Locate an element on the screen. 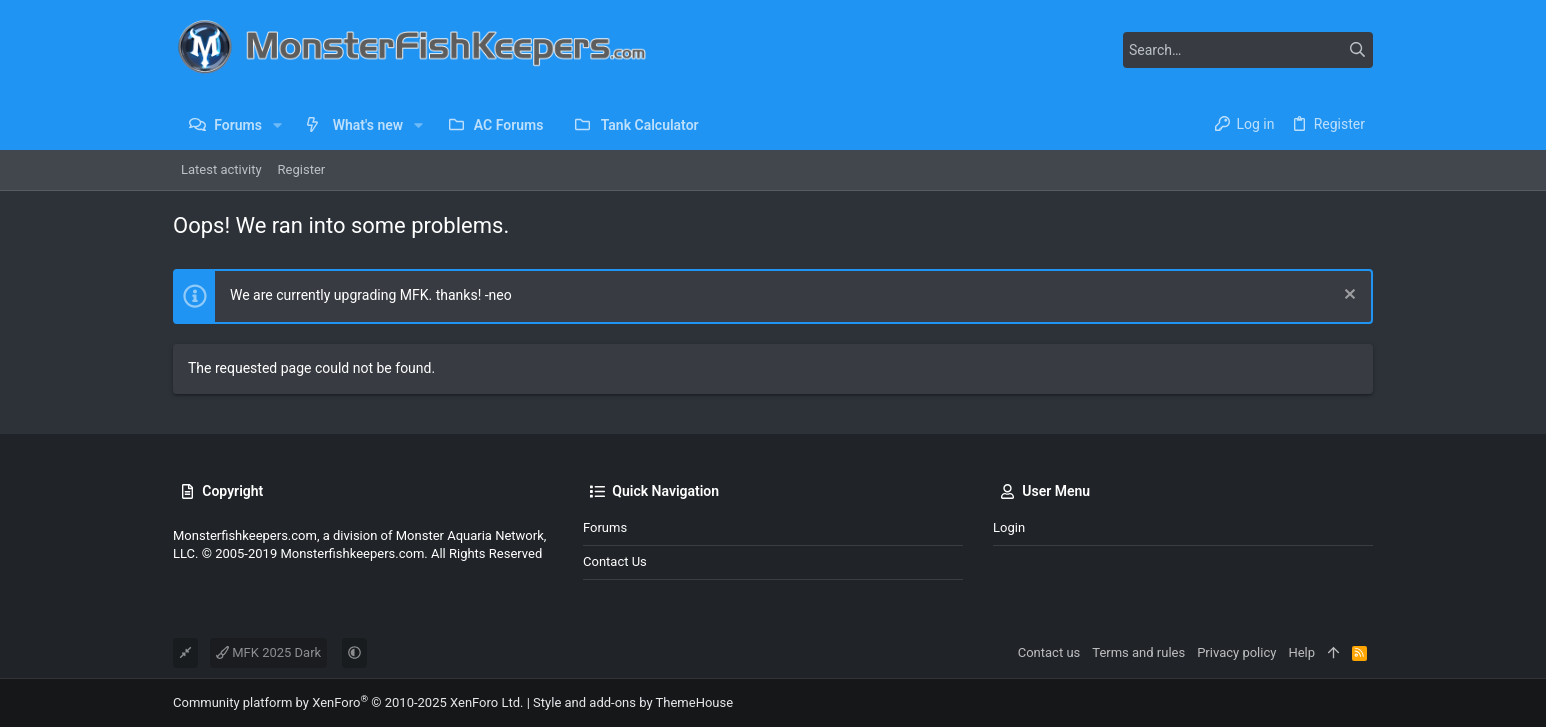 Image resolution: width=1546 pixels, height=727 pixels. Style and add-ons by ThemeHouse is located at coordinates (633, 702).